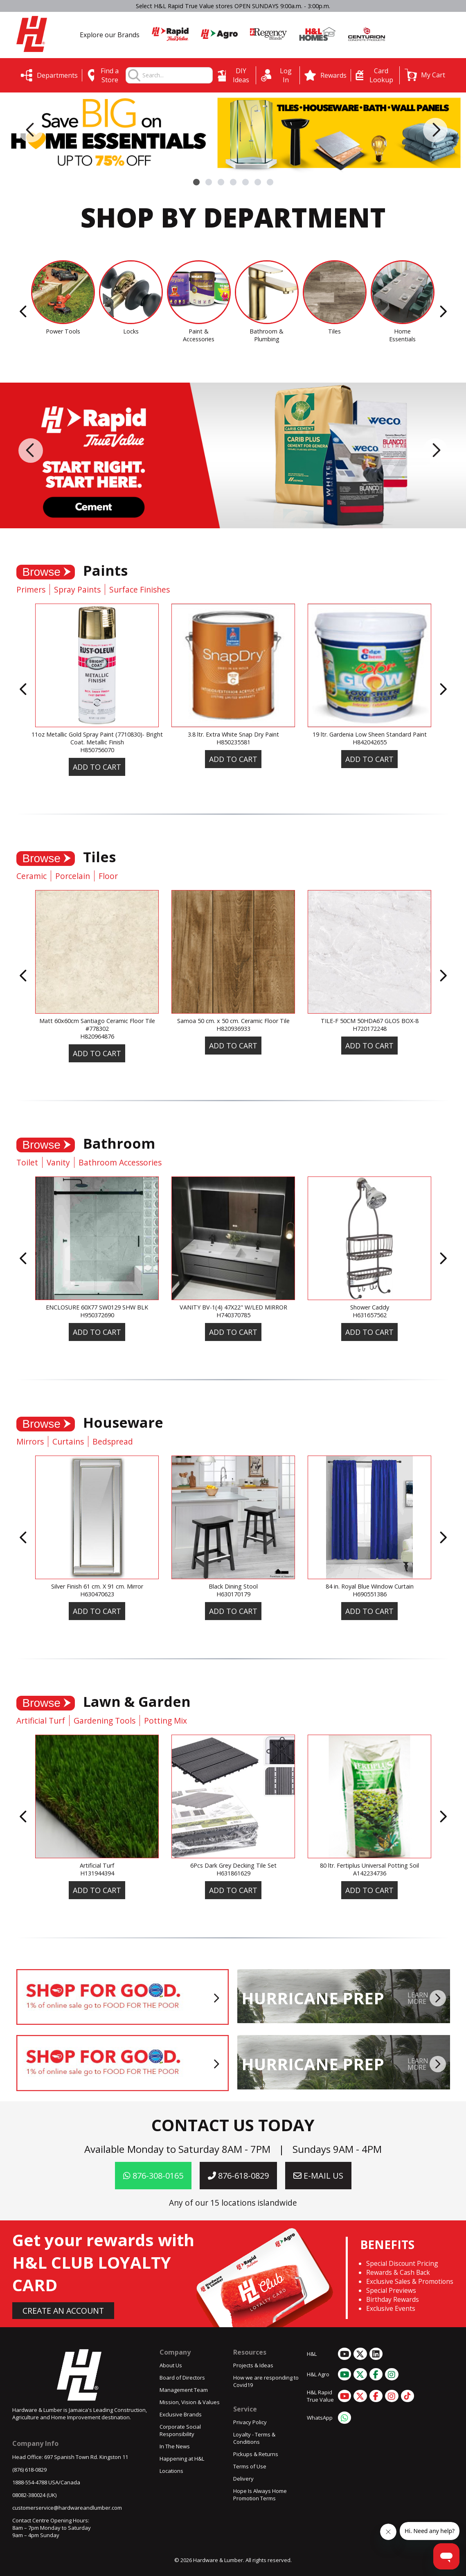 This screenshot has width=466, height=2576. Describe the element at coordinates (97, 1024) in the screenshot. I see `Matt 60x60cm Santiago Ceramic Floor Tile #778302` at that location.